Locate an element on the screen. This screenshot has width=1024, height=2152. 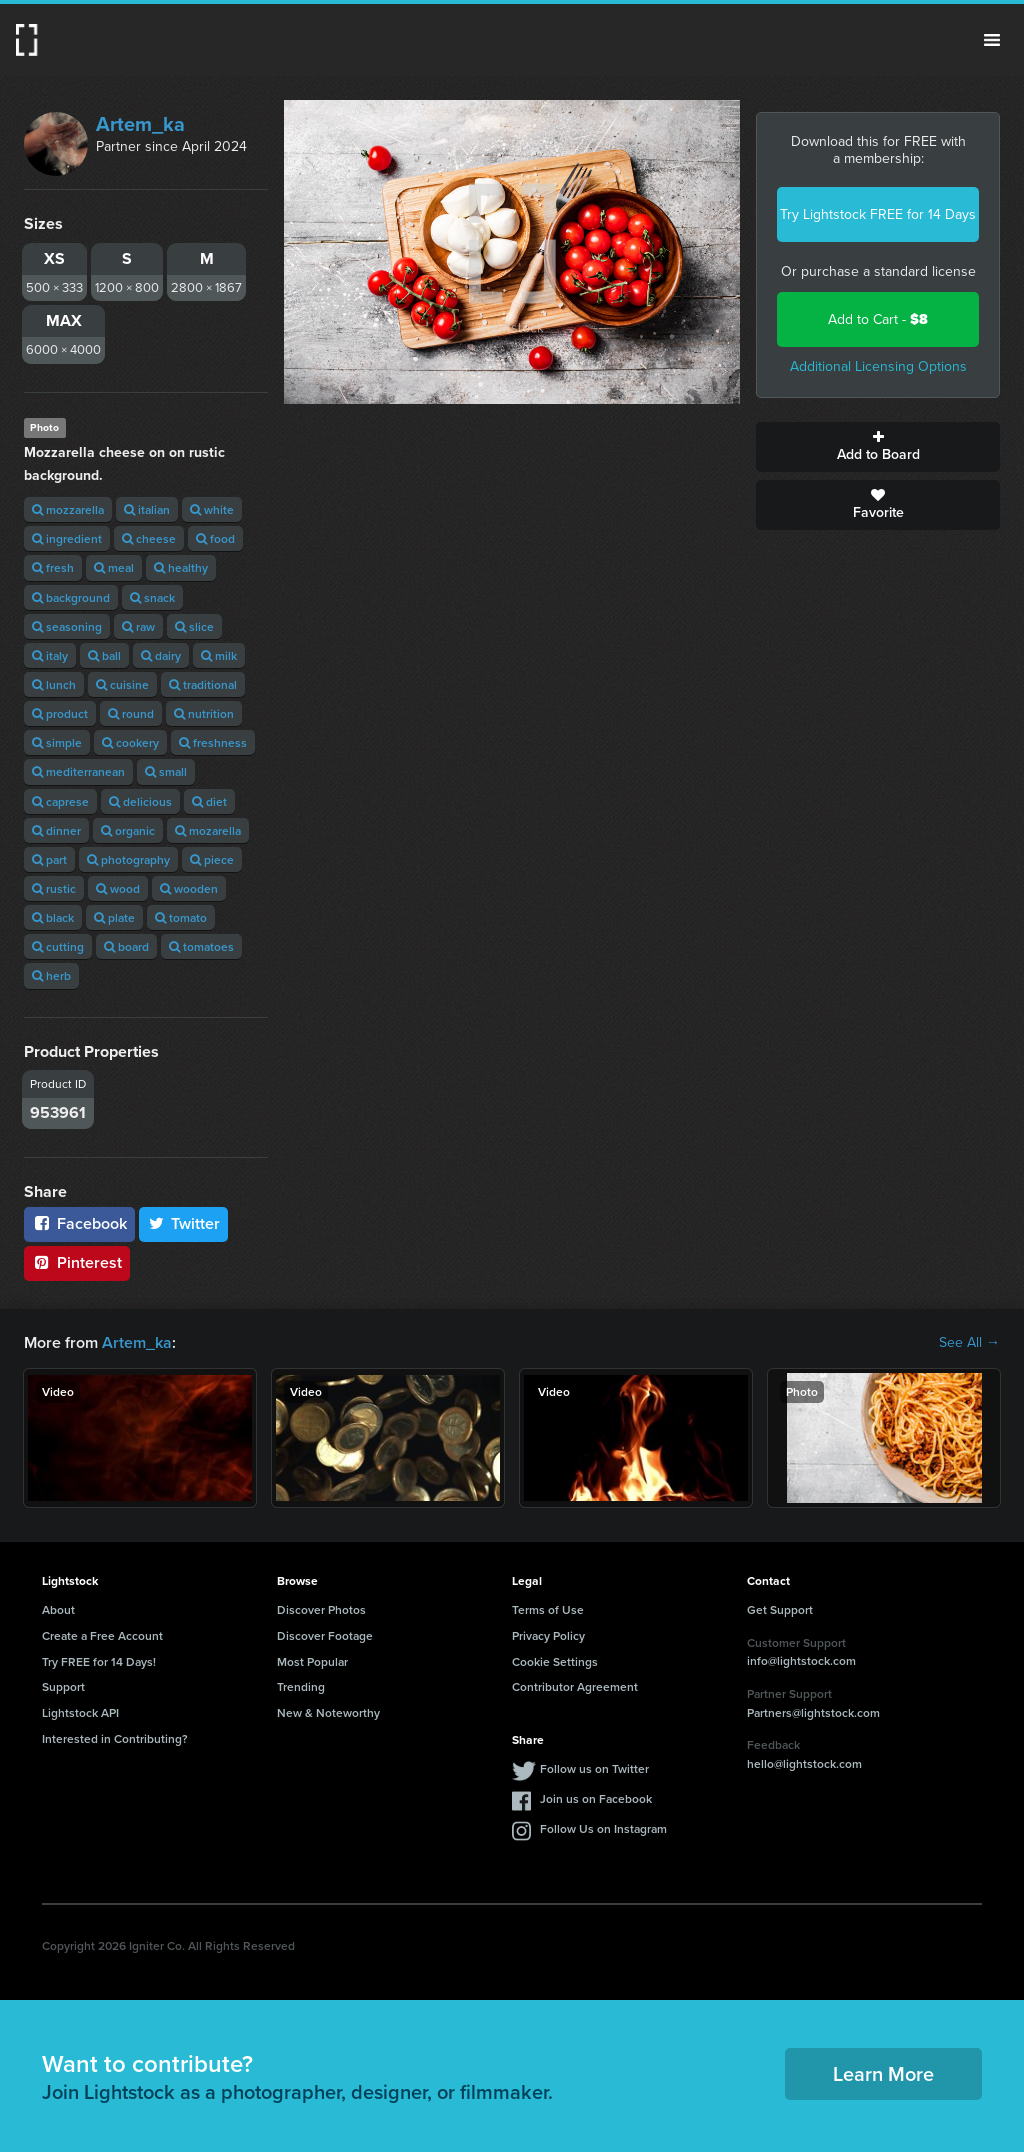
slice is located at coordinates (194, 626).